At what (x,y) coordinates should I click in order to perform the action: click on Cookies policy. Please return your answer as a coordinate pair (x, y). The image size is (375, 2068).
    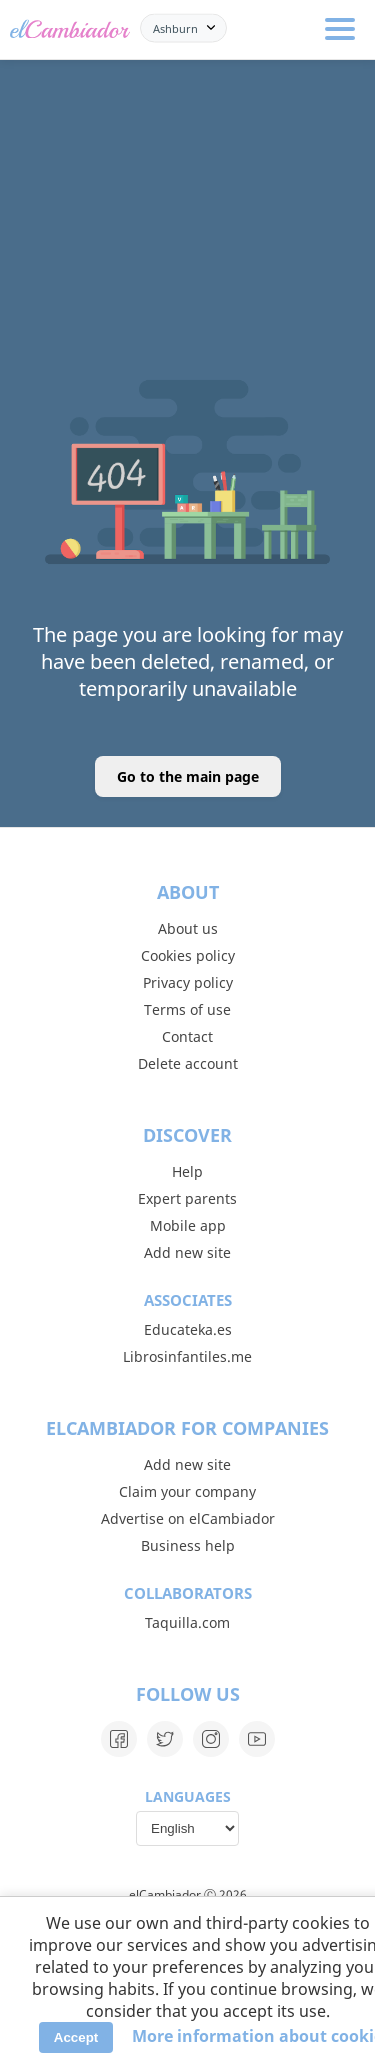
    Looking at the image, I should click on (188, 955).